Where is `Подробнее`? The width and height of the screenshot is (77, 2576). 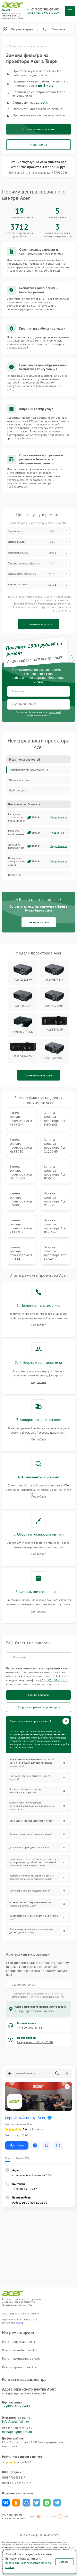 Подробнее is located at coordinates (38, 1325).